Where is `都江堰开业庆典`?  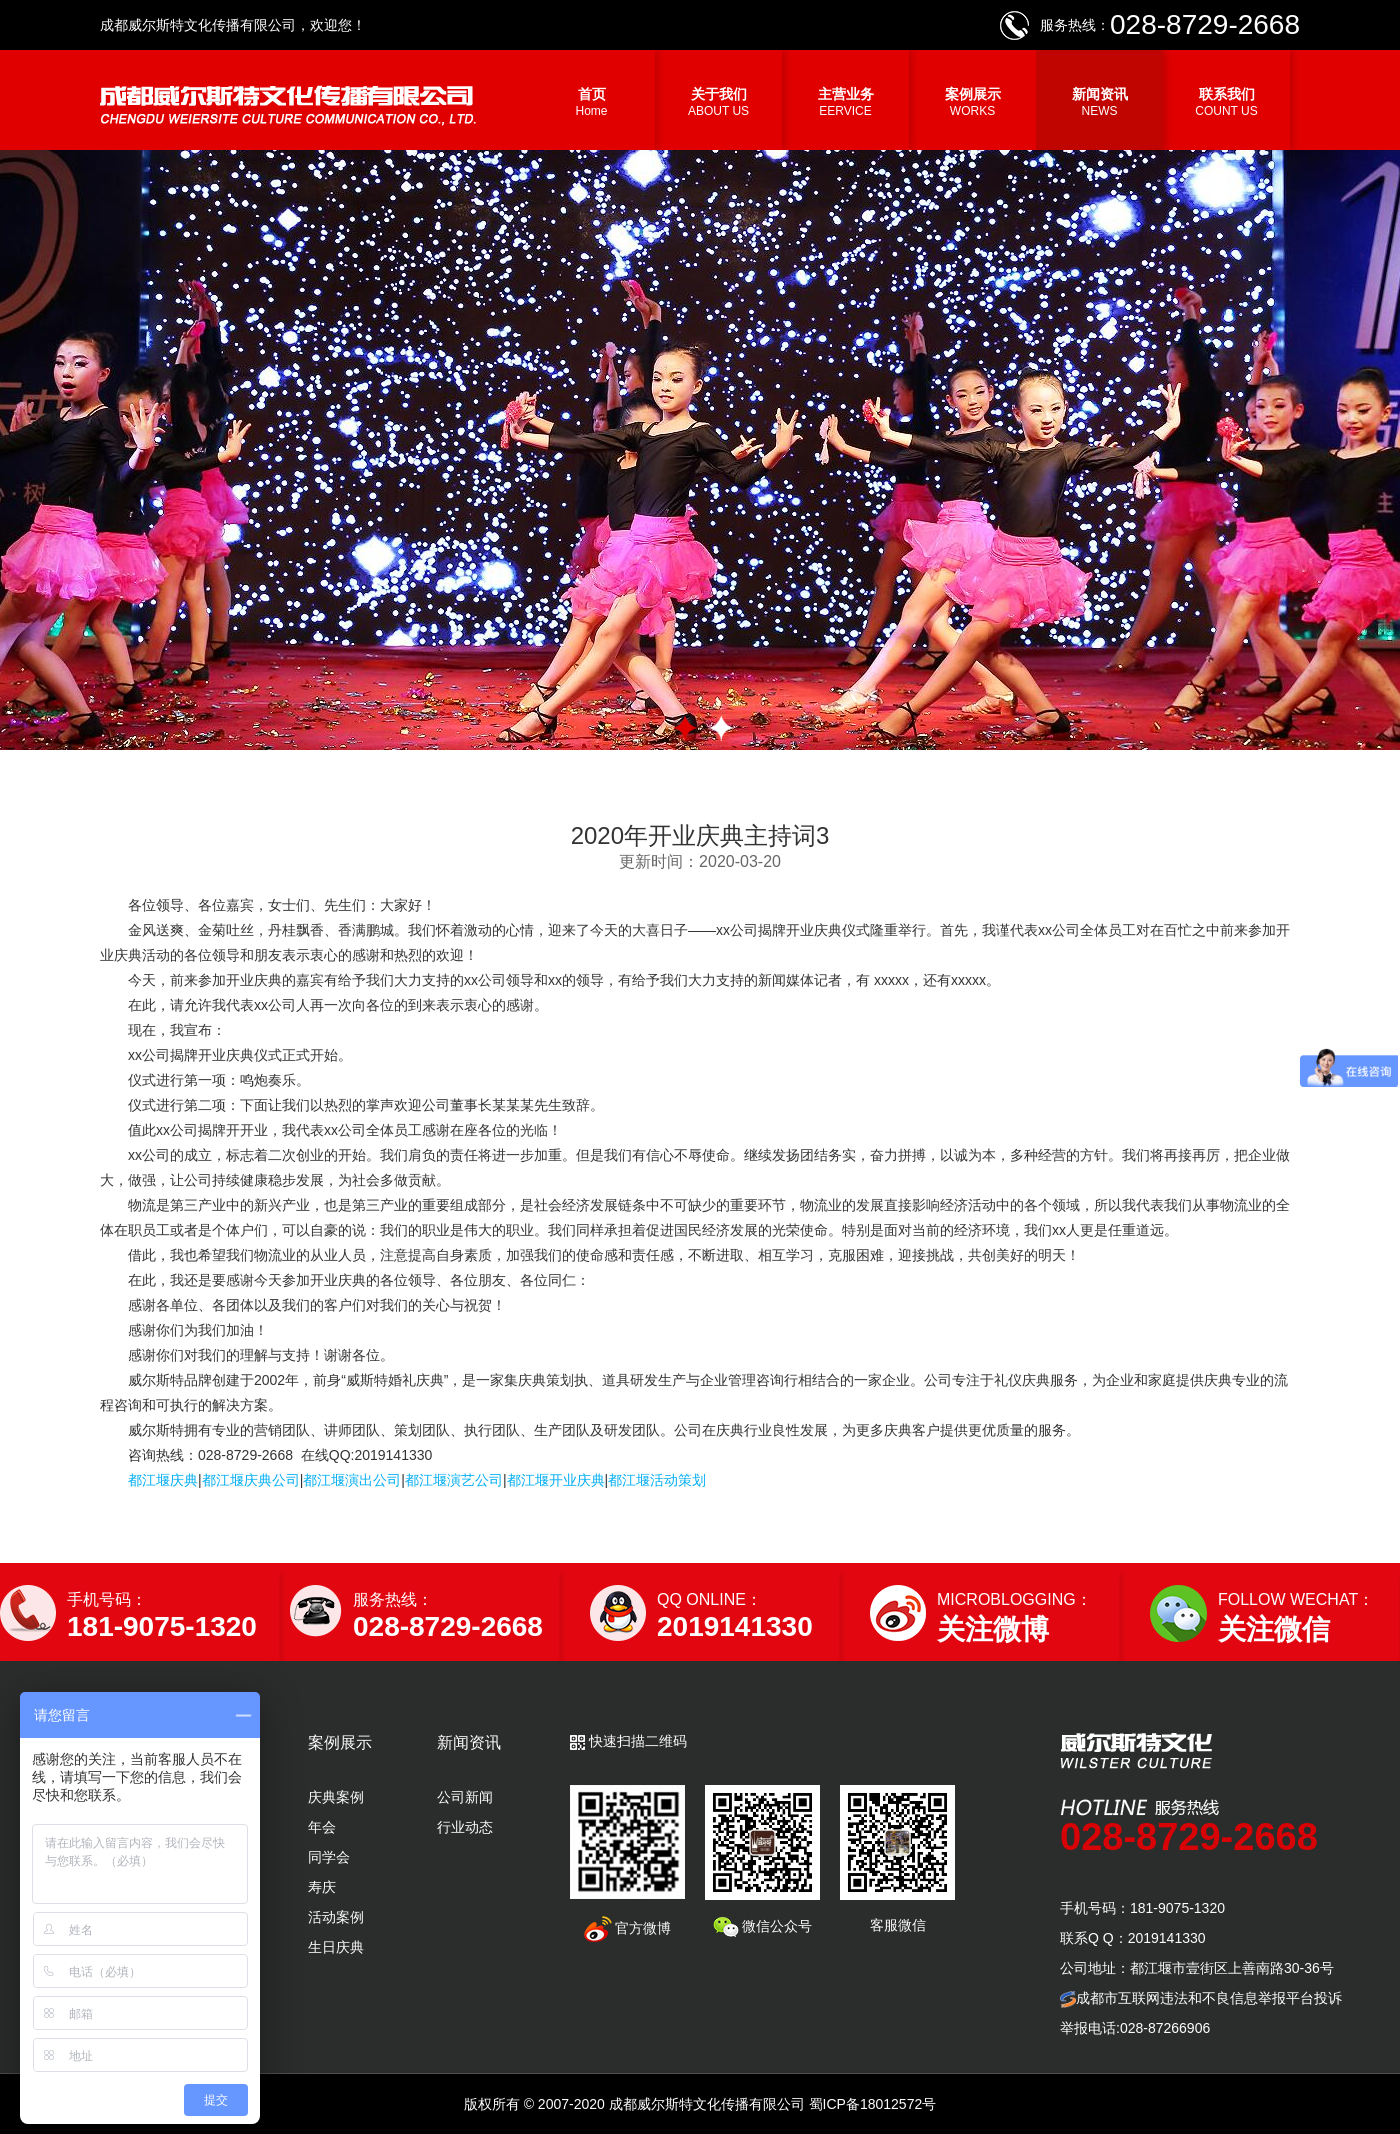 都江堰开业庆典 is located at coordinates (556, 1480).